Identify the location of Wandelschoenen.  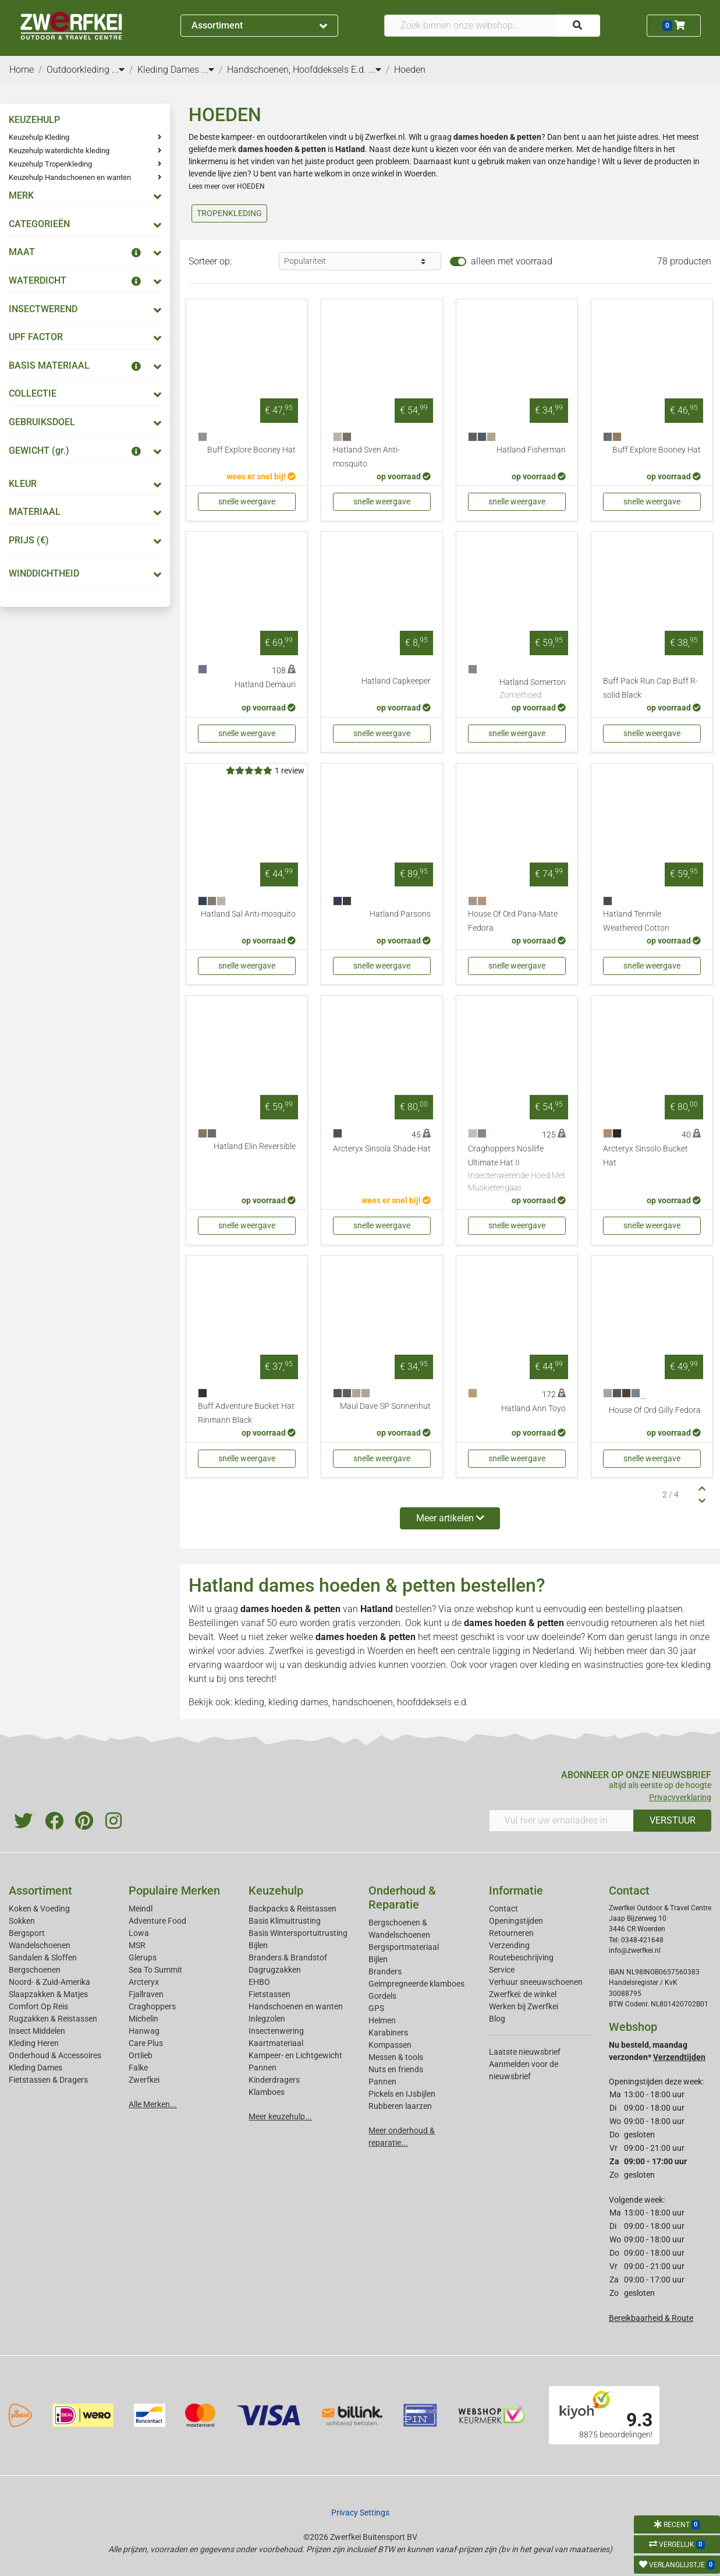
(39, 1945).